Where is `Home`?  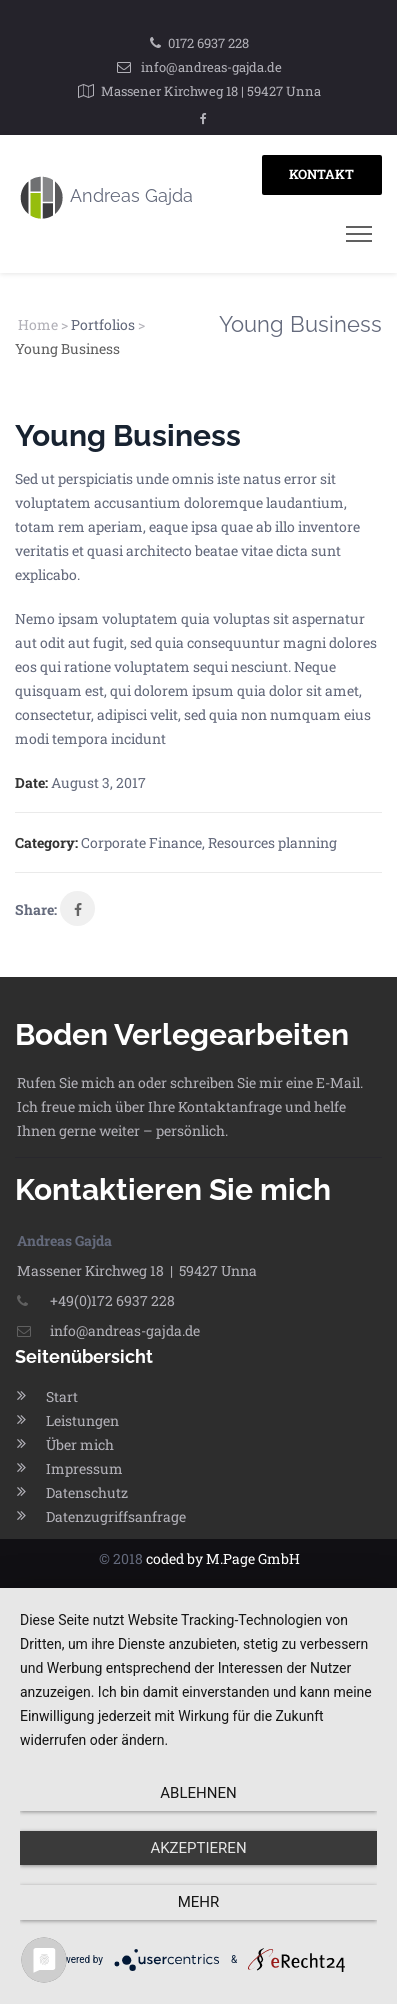
Home is located at coordinates (38, 324).